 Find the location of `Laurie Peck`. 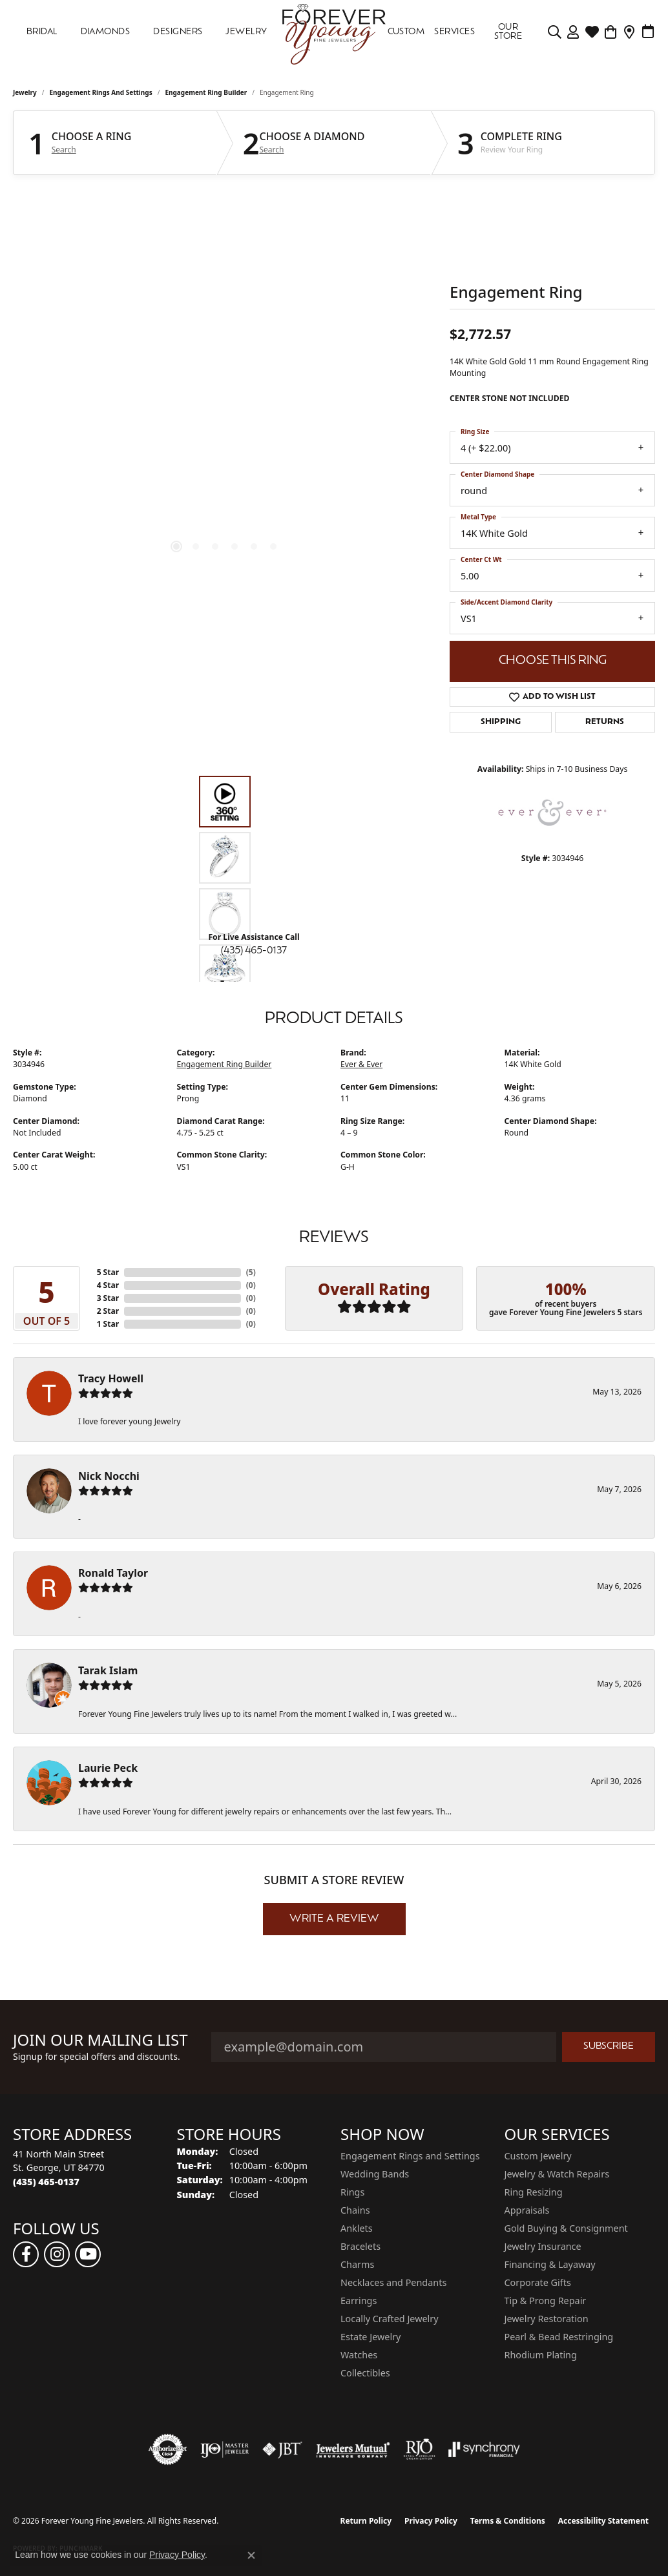

Laurie Peck is located at coordinates (108, 1768).